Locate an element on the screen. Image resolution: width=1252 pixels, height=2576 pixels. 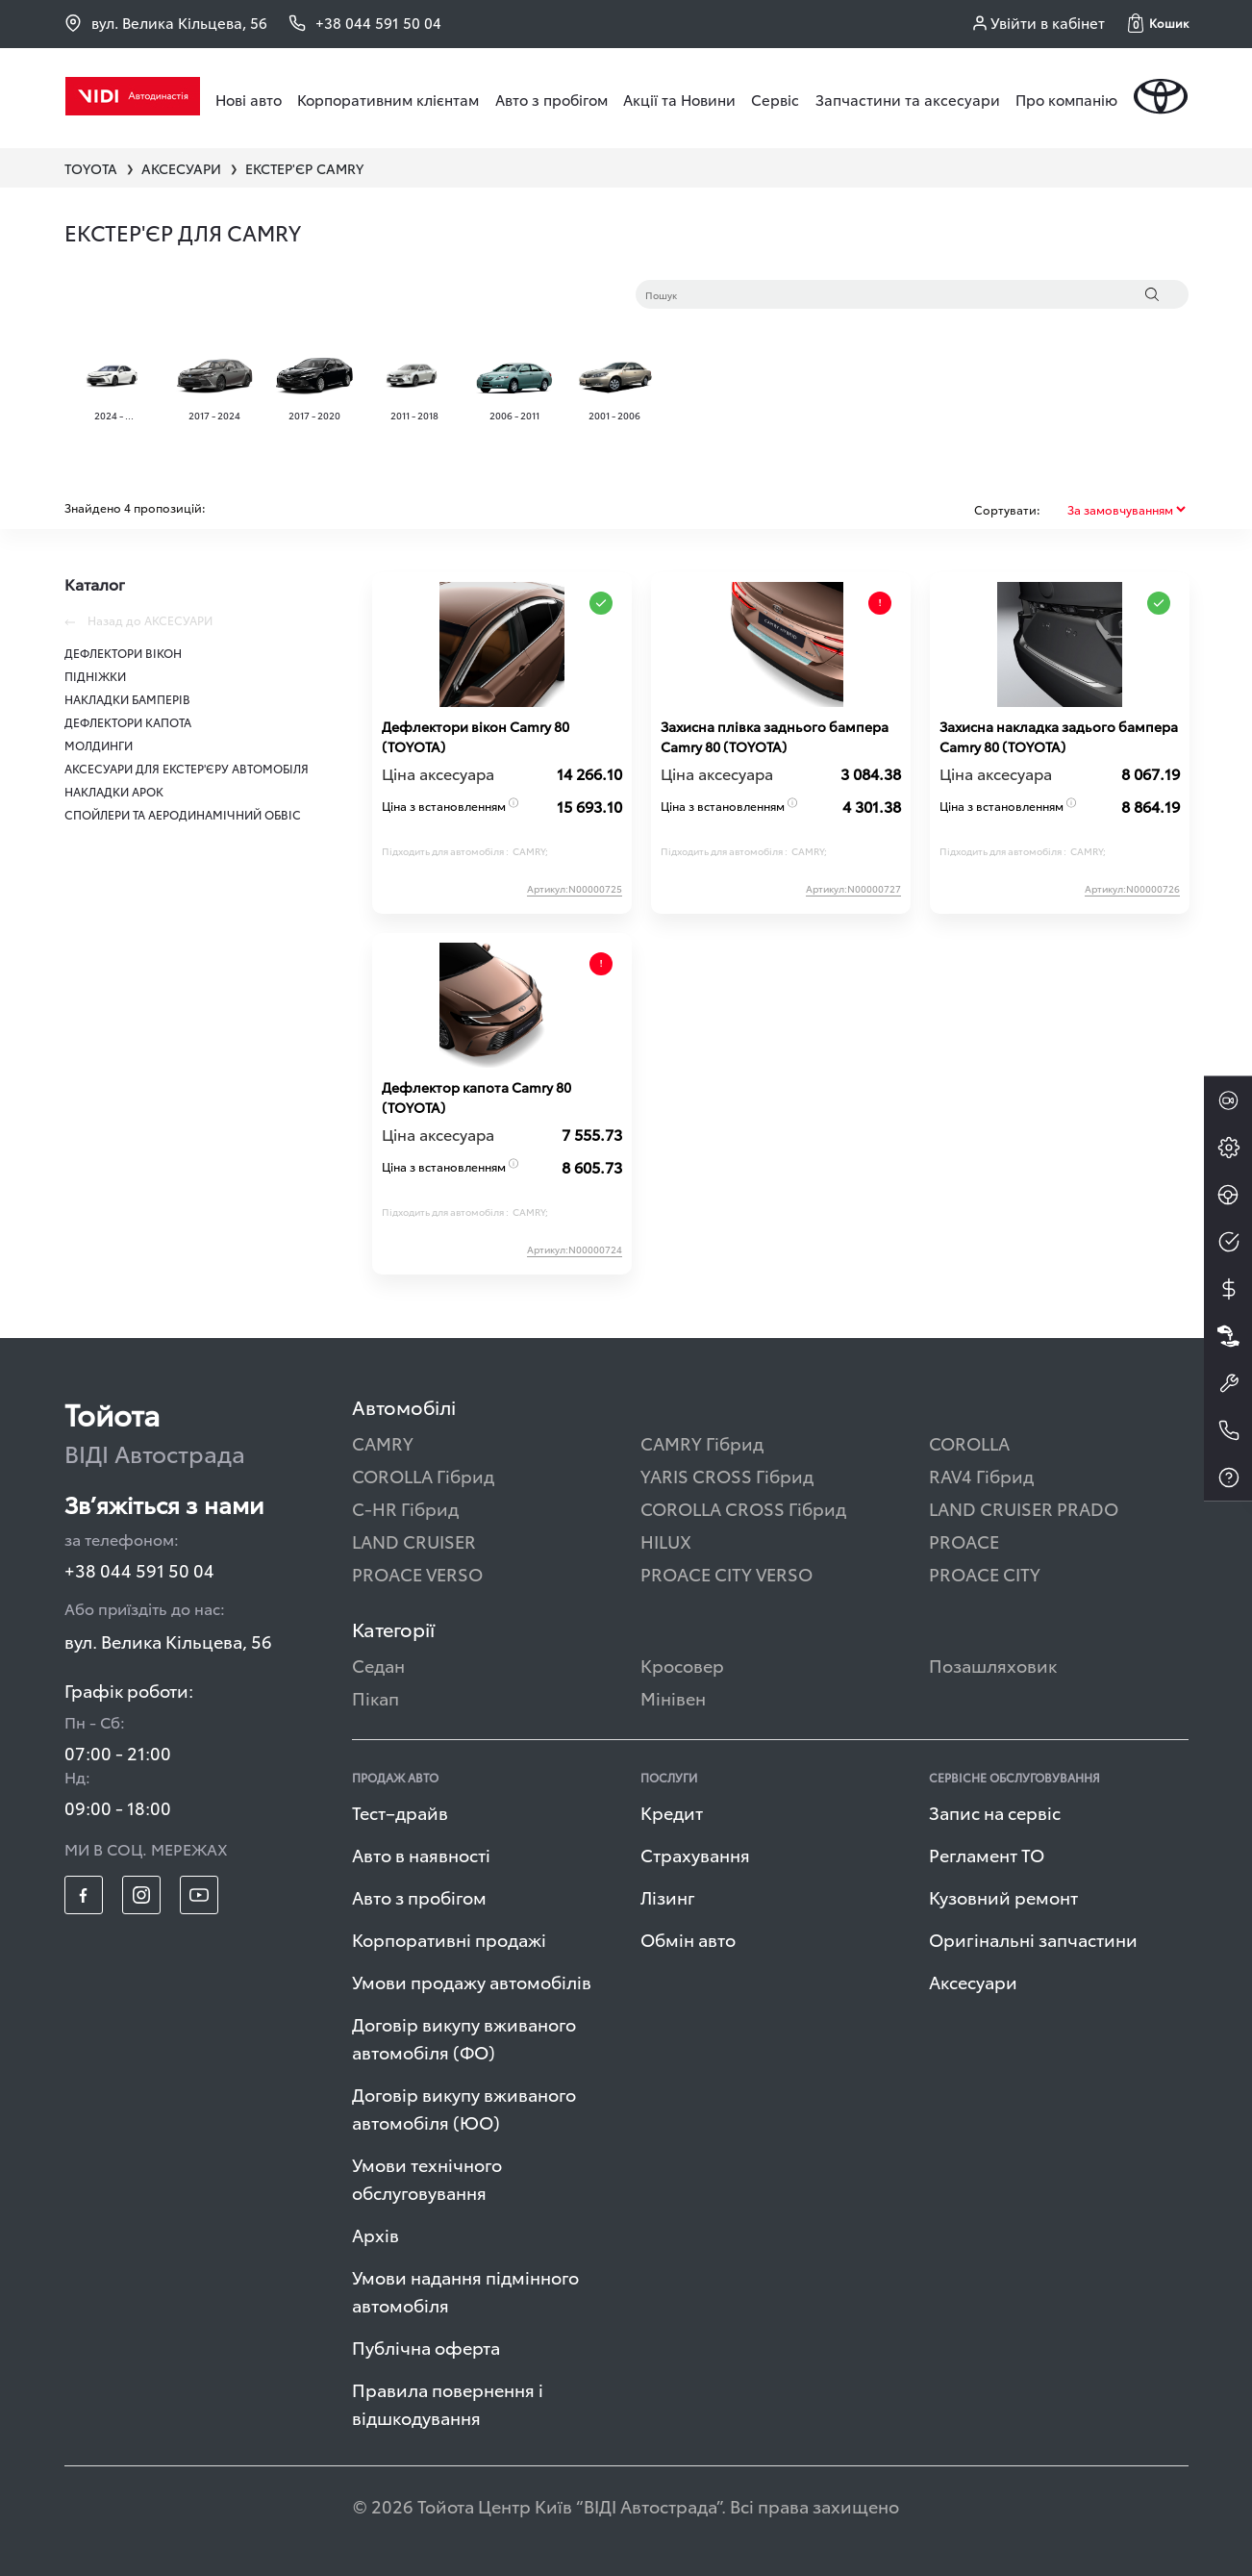
Авто з пробігом is located at coordinates (551, 99).